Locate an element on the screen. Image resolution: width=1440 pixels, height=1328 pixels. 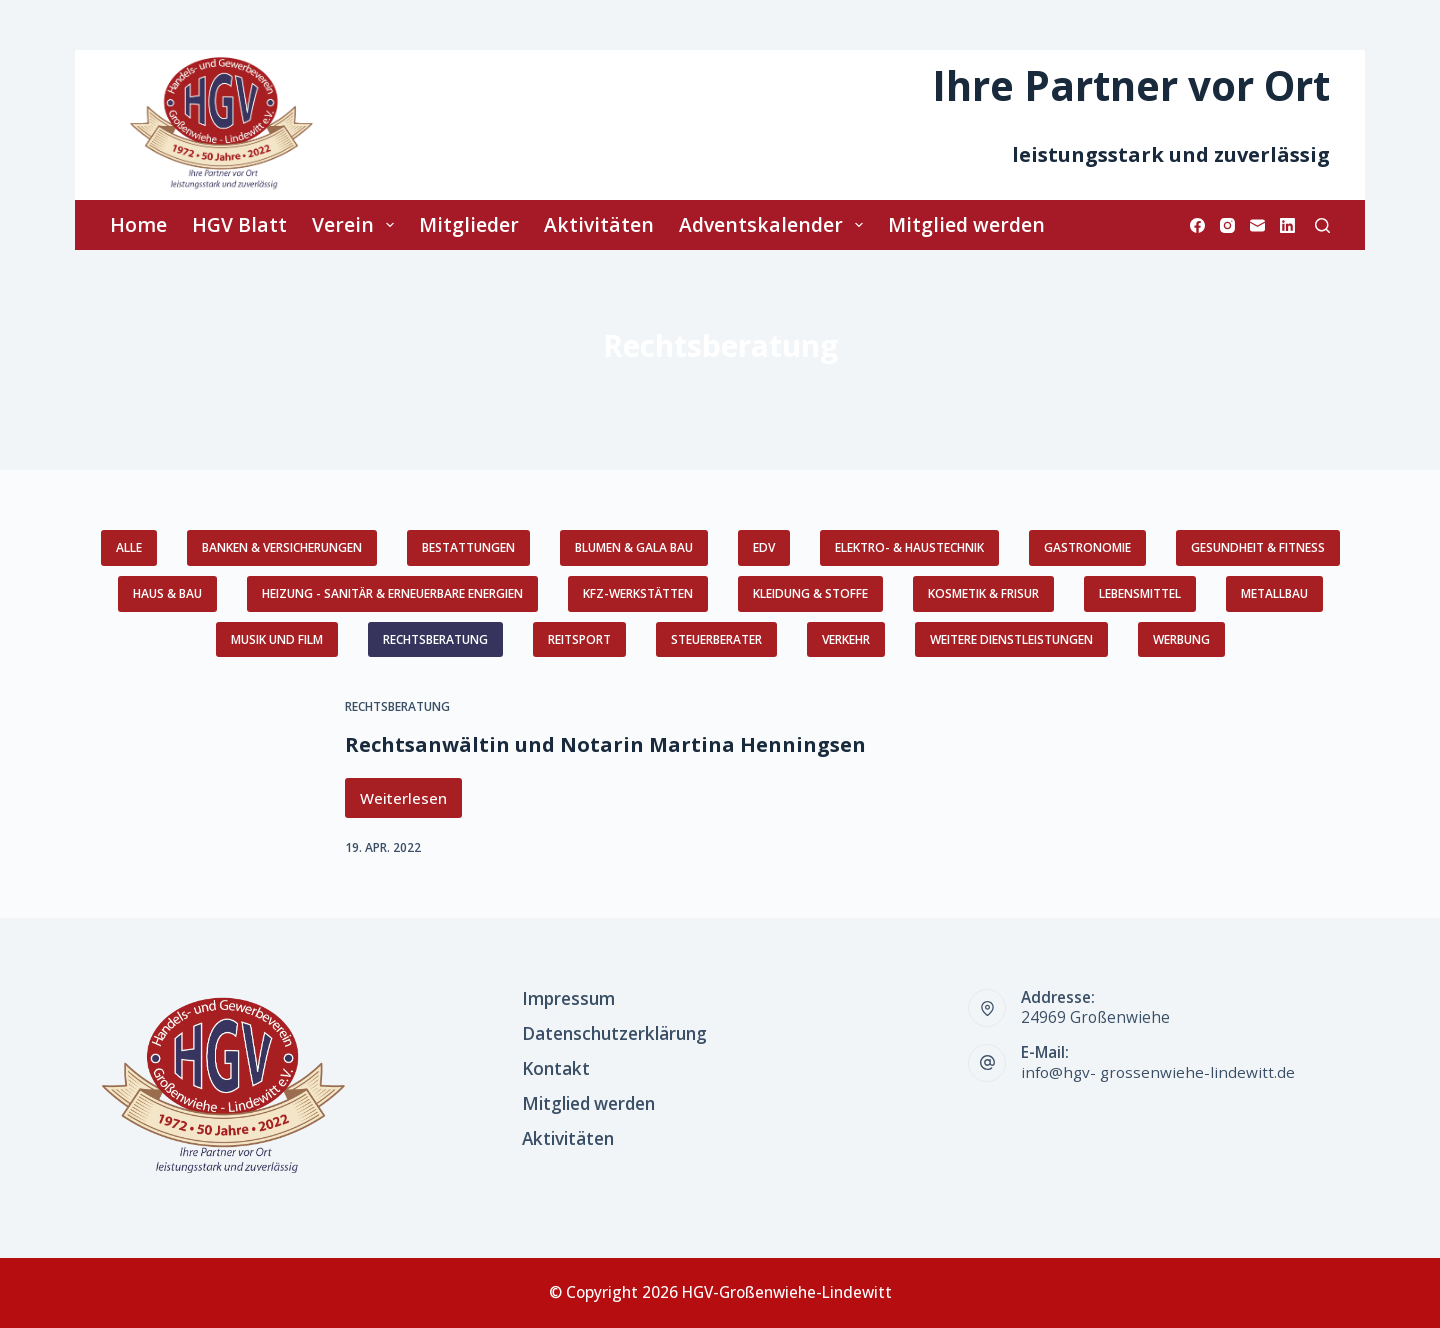
Gastronomie is located at coordinates (1087, 547).